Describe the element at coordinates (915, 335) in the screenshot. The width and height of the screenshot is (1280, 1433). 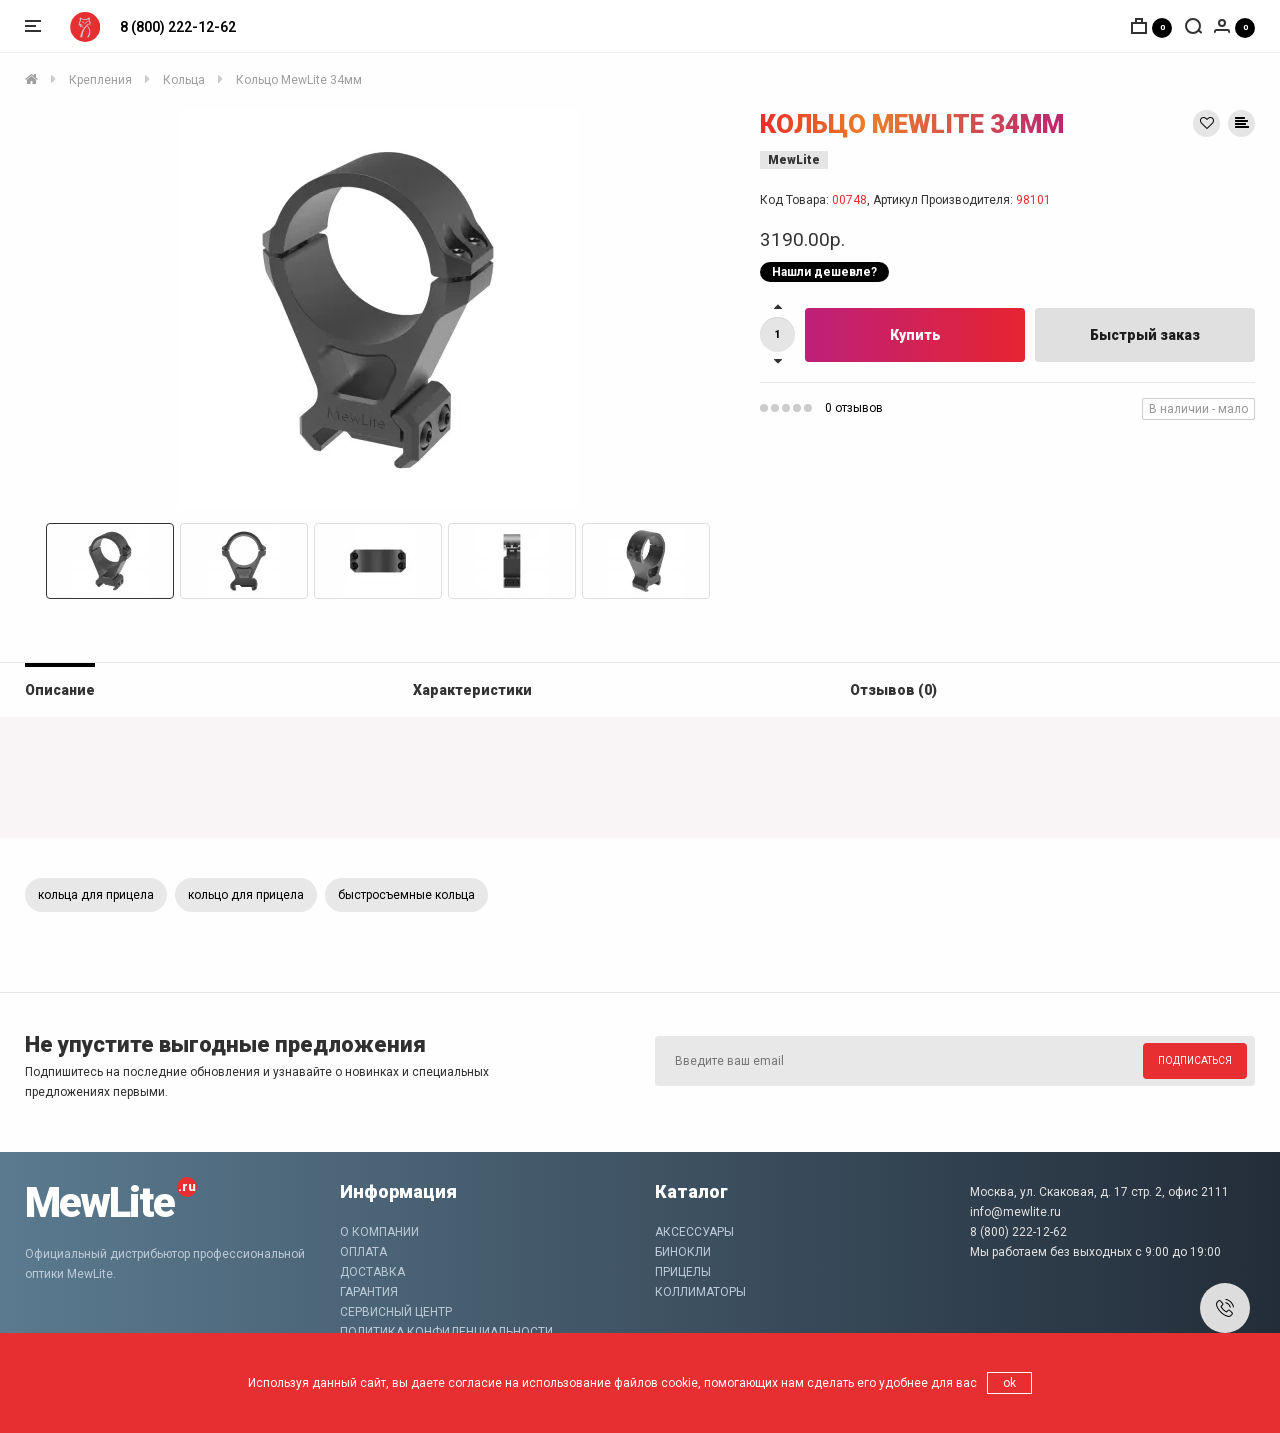
I see `Купить` at that location.